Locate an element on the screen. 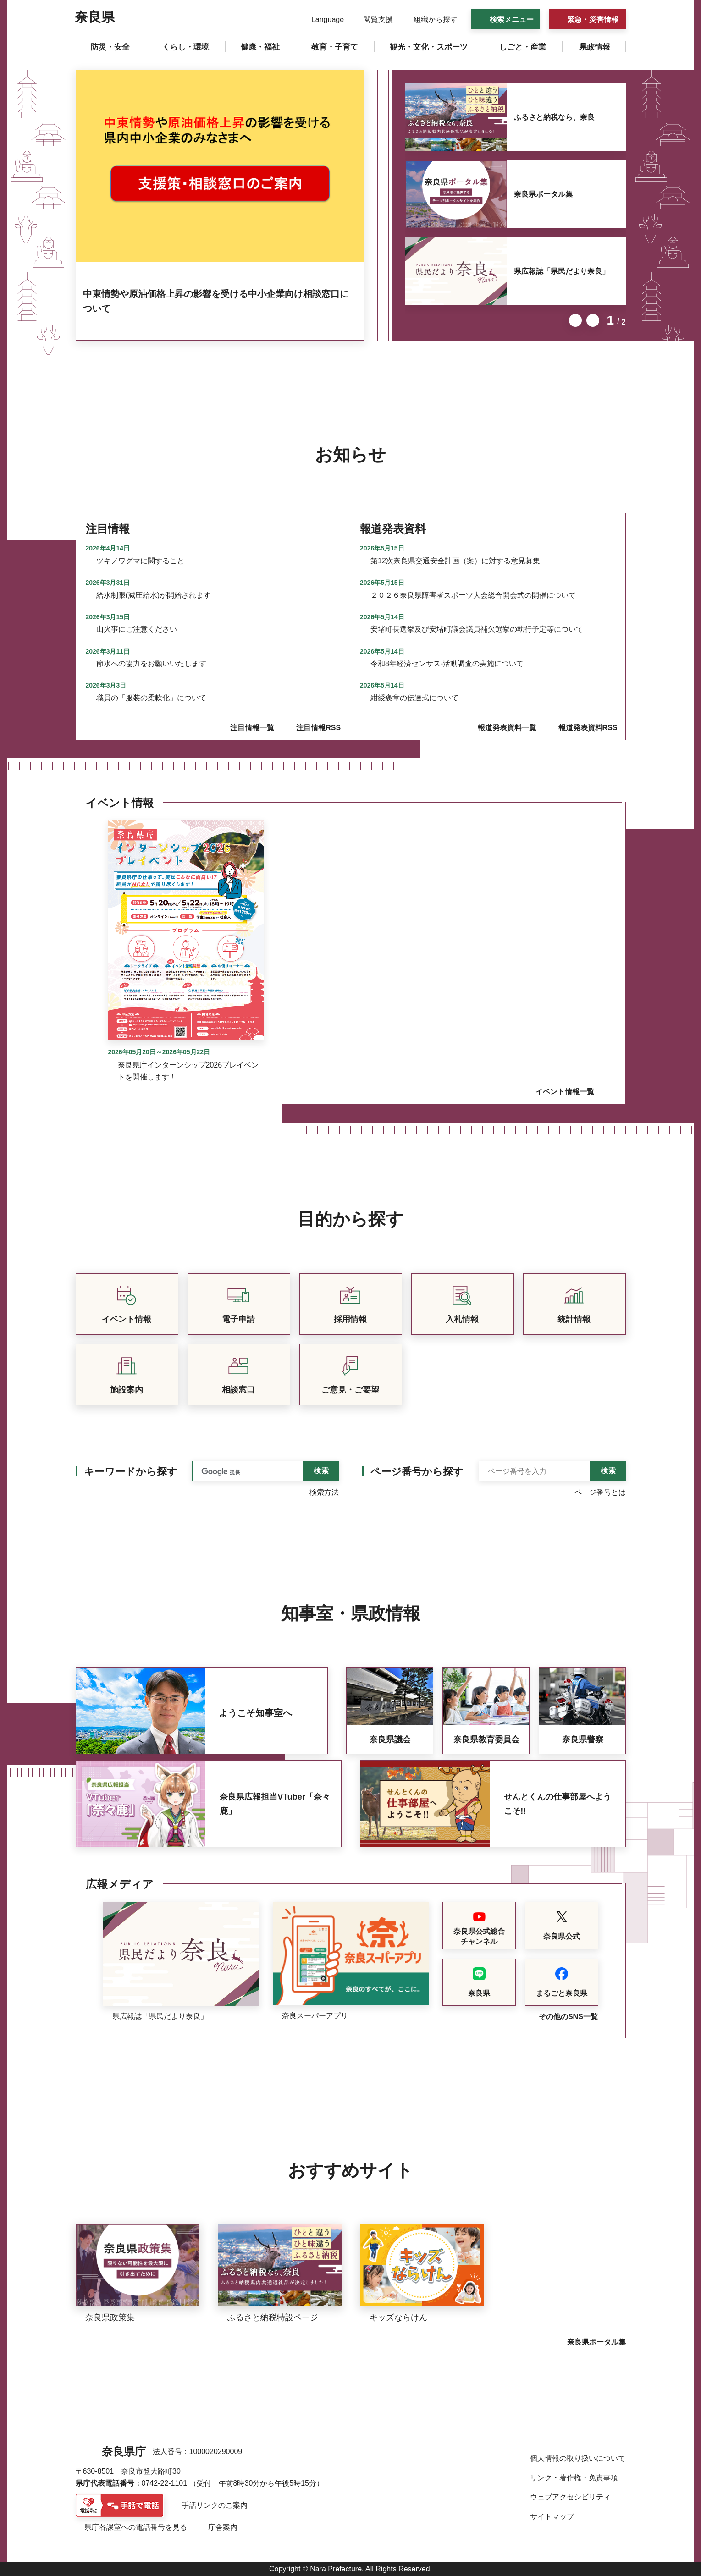 The width and height of the screenshot is (701, 2576). 次のスライドを表示 [button] is located at coordinates (592, 320).